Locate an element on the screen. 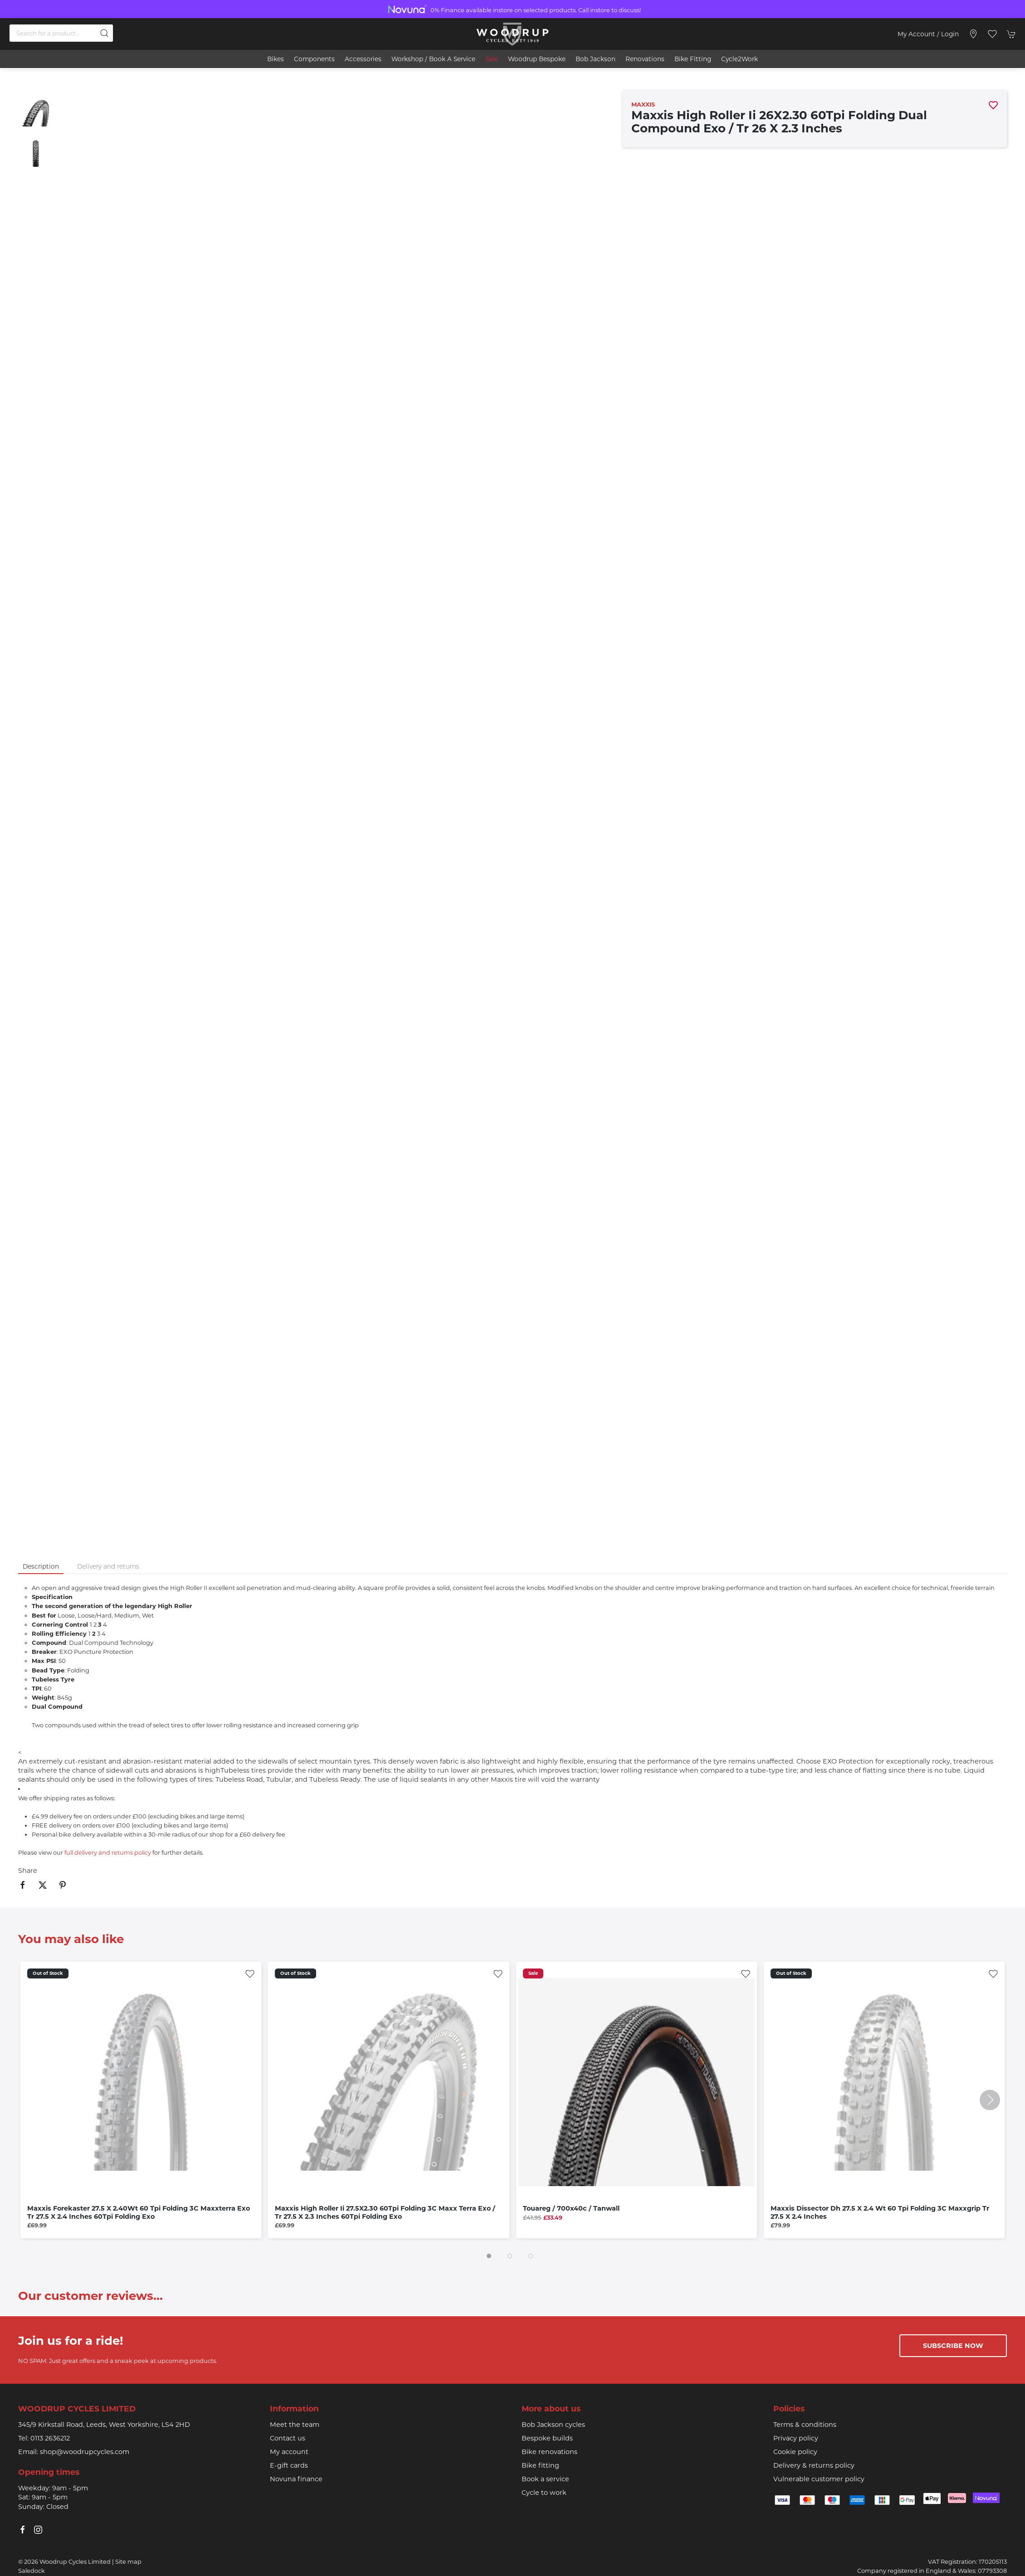  Vulnerable customer policy is located at coordinates (818, 2479).